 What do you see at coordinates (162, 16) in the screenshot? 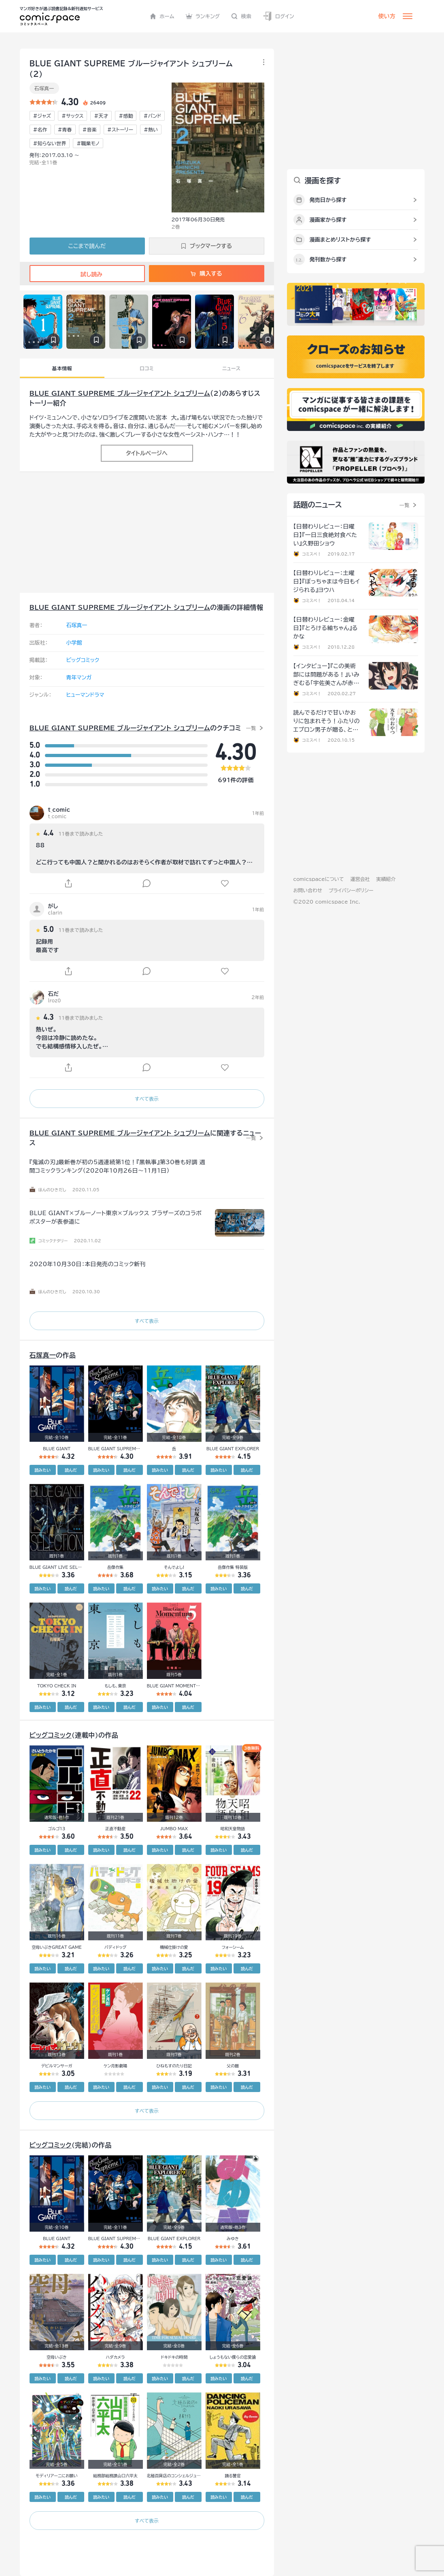
I see `ホーム` at bounding box center [162, 16].